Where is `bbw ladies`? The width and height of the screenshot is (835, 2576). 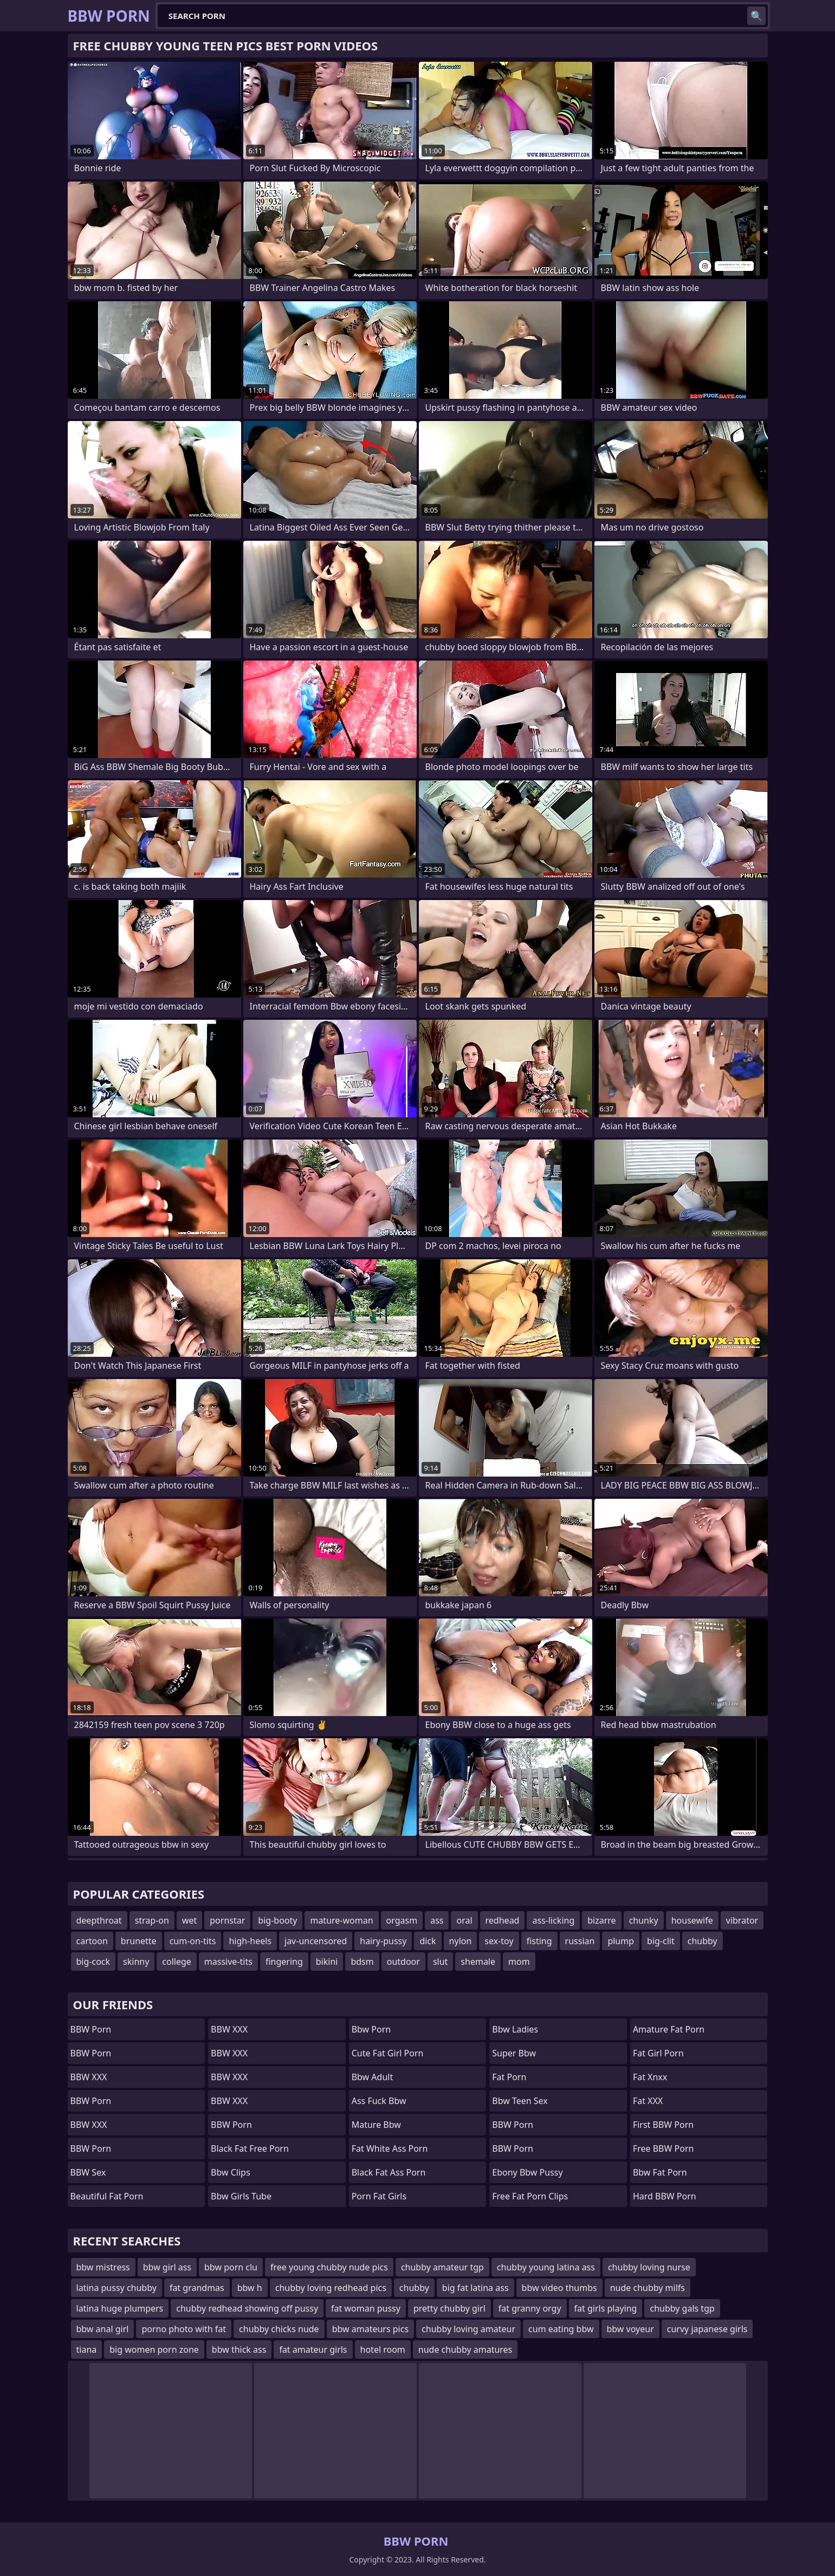 bbw ladies is located at coordinates (515, 2029).